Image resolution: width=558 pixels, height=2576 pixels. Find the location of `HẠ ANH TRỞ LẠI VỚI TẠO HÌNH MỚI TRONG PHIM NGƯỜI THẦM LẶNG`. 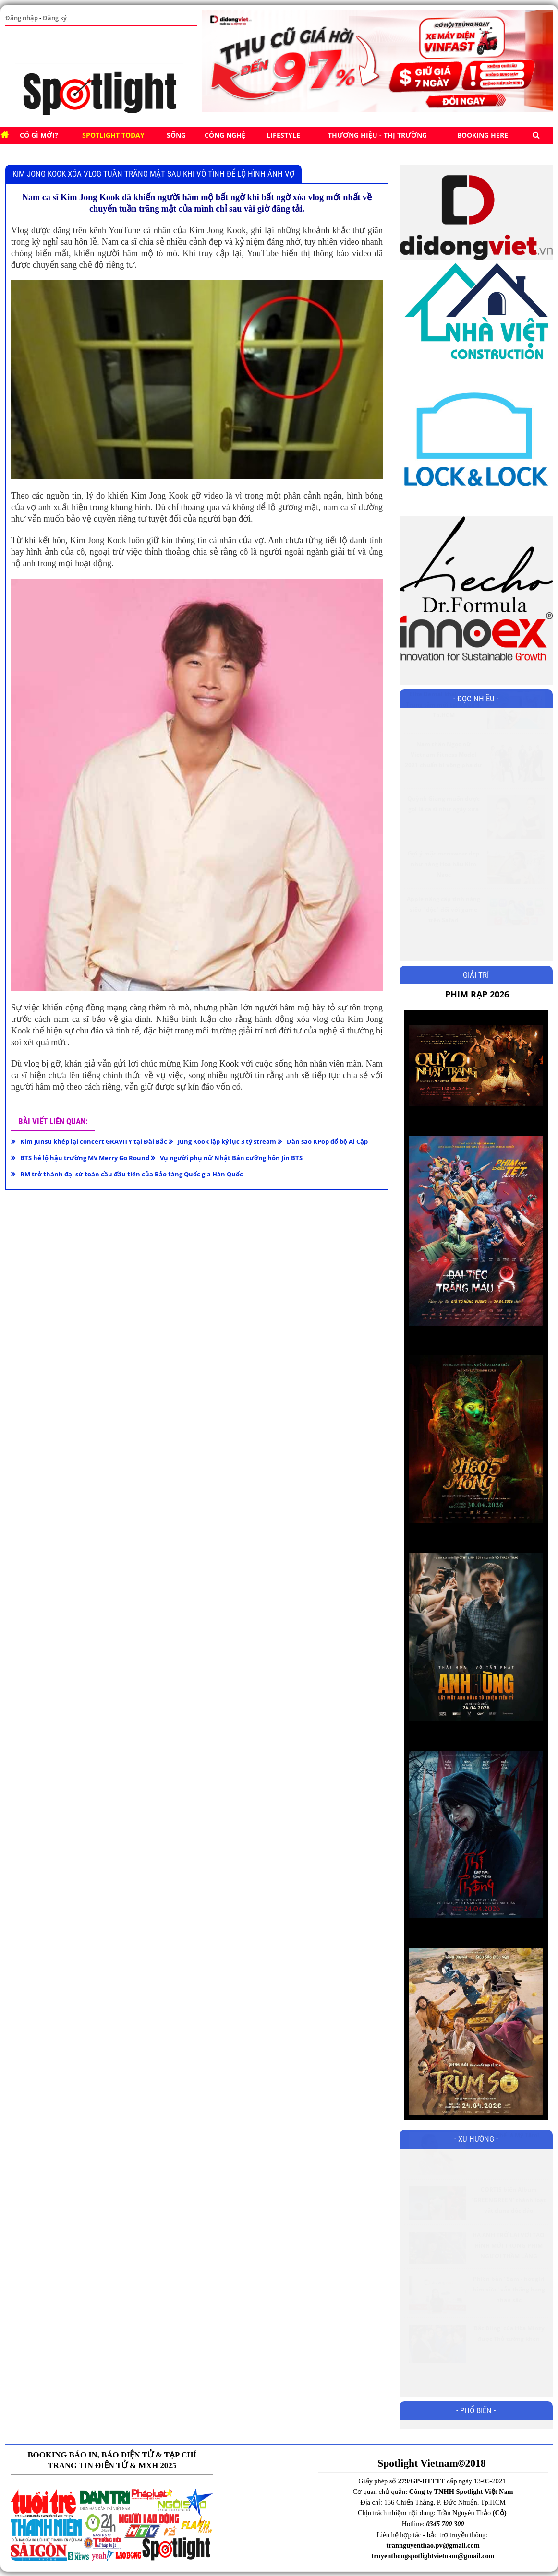

HẠ ANH TRỞ LẠI VỚI TẠO HÌNH MỚI TRONG PHIM NGƯỜI THẦM LẶNG is located at coordinates (509, 2269).